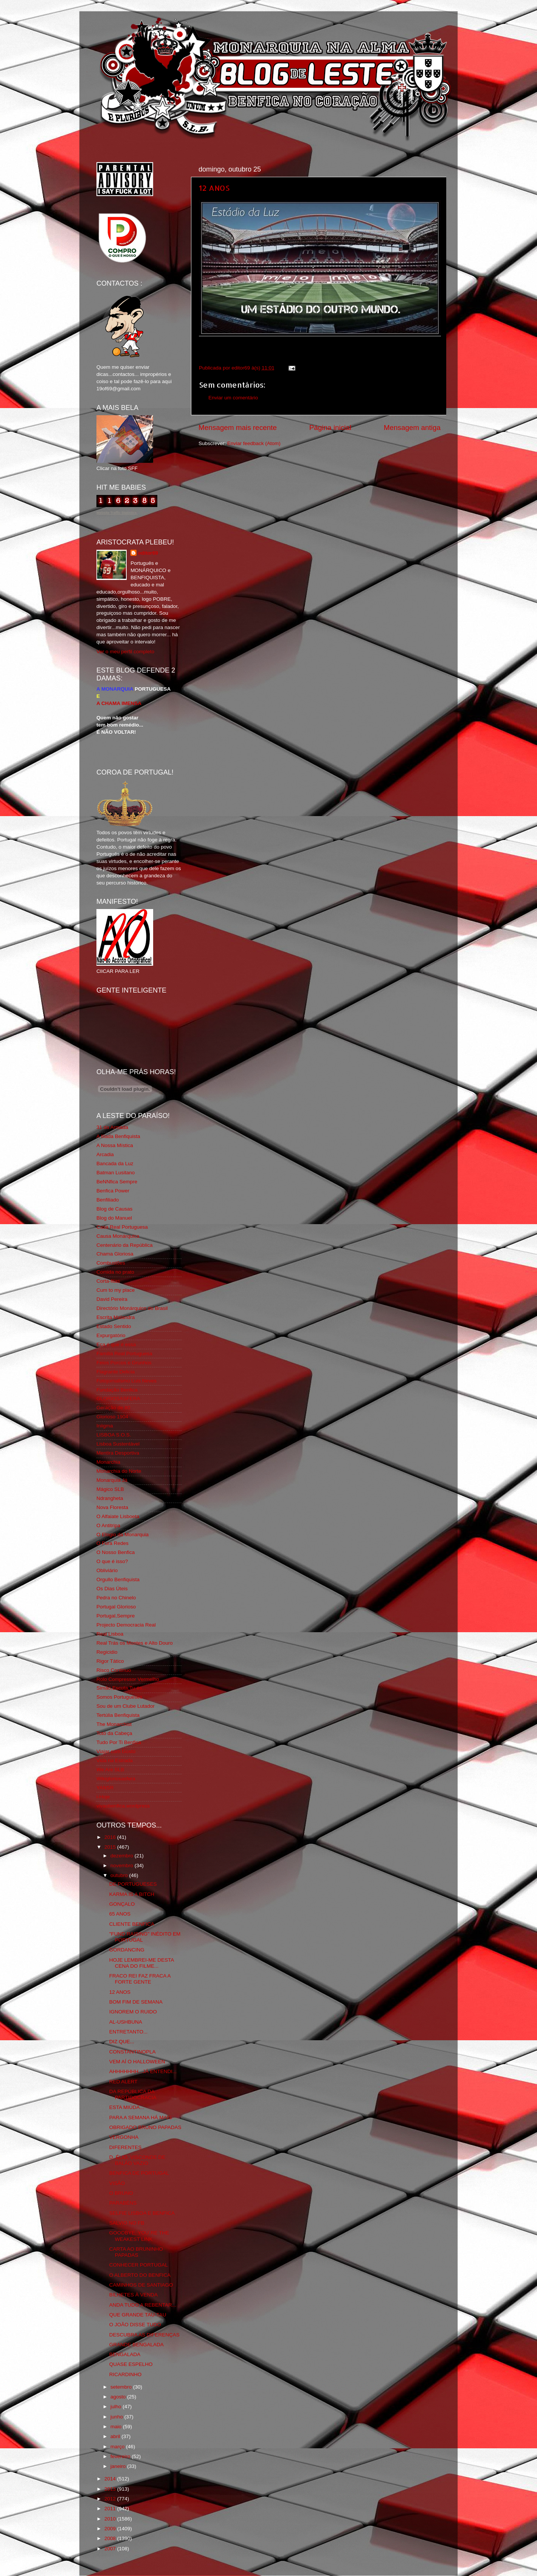  Describe the element at coordinates (115, 1172) in the screenshot. I see `Batman Lusitano` at that location.